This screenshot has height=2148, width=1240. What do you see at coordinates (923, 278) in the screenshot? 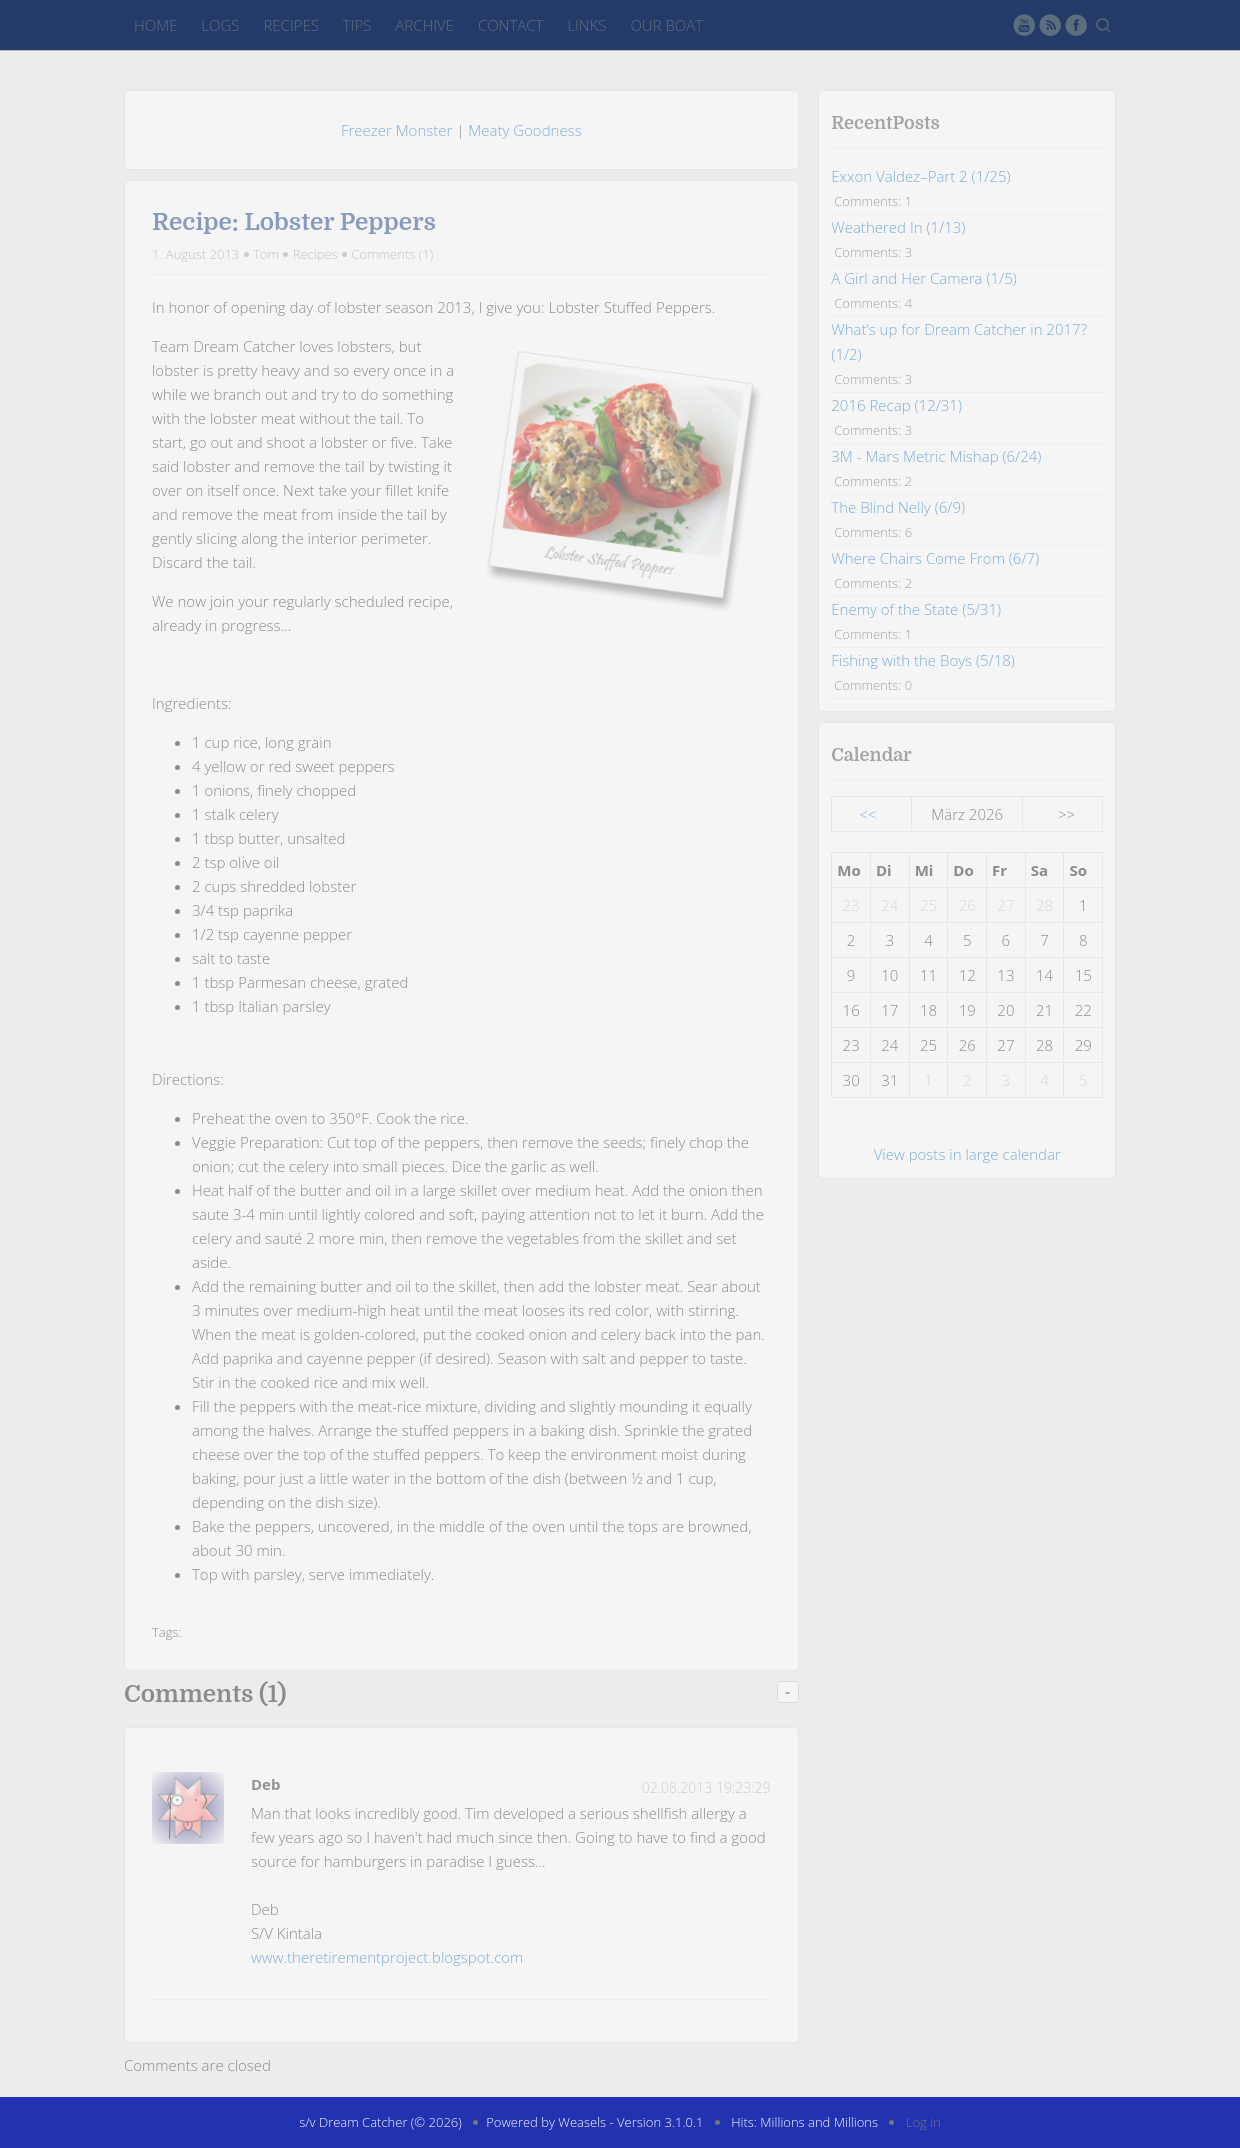
I see `A Girl and Her Camera (1/5)` at bounding box center [923, 278].